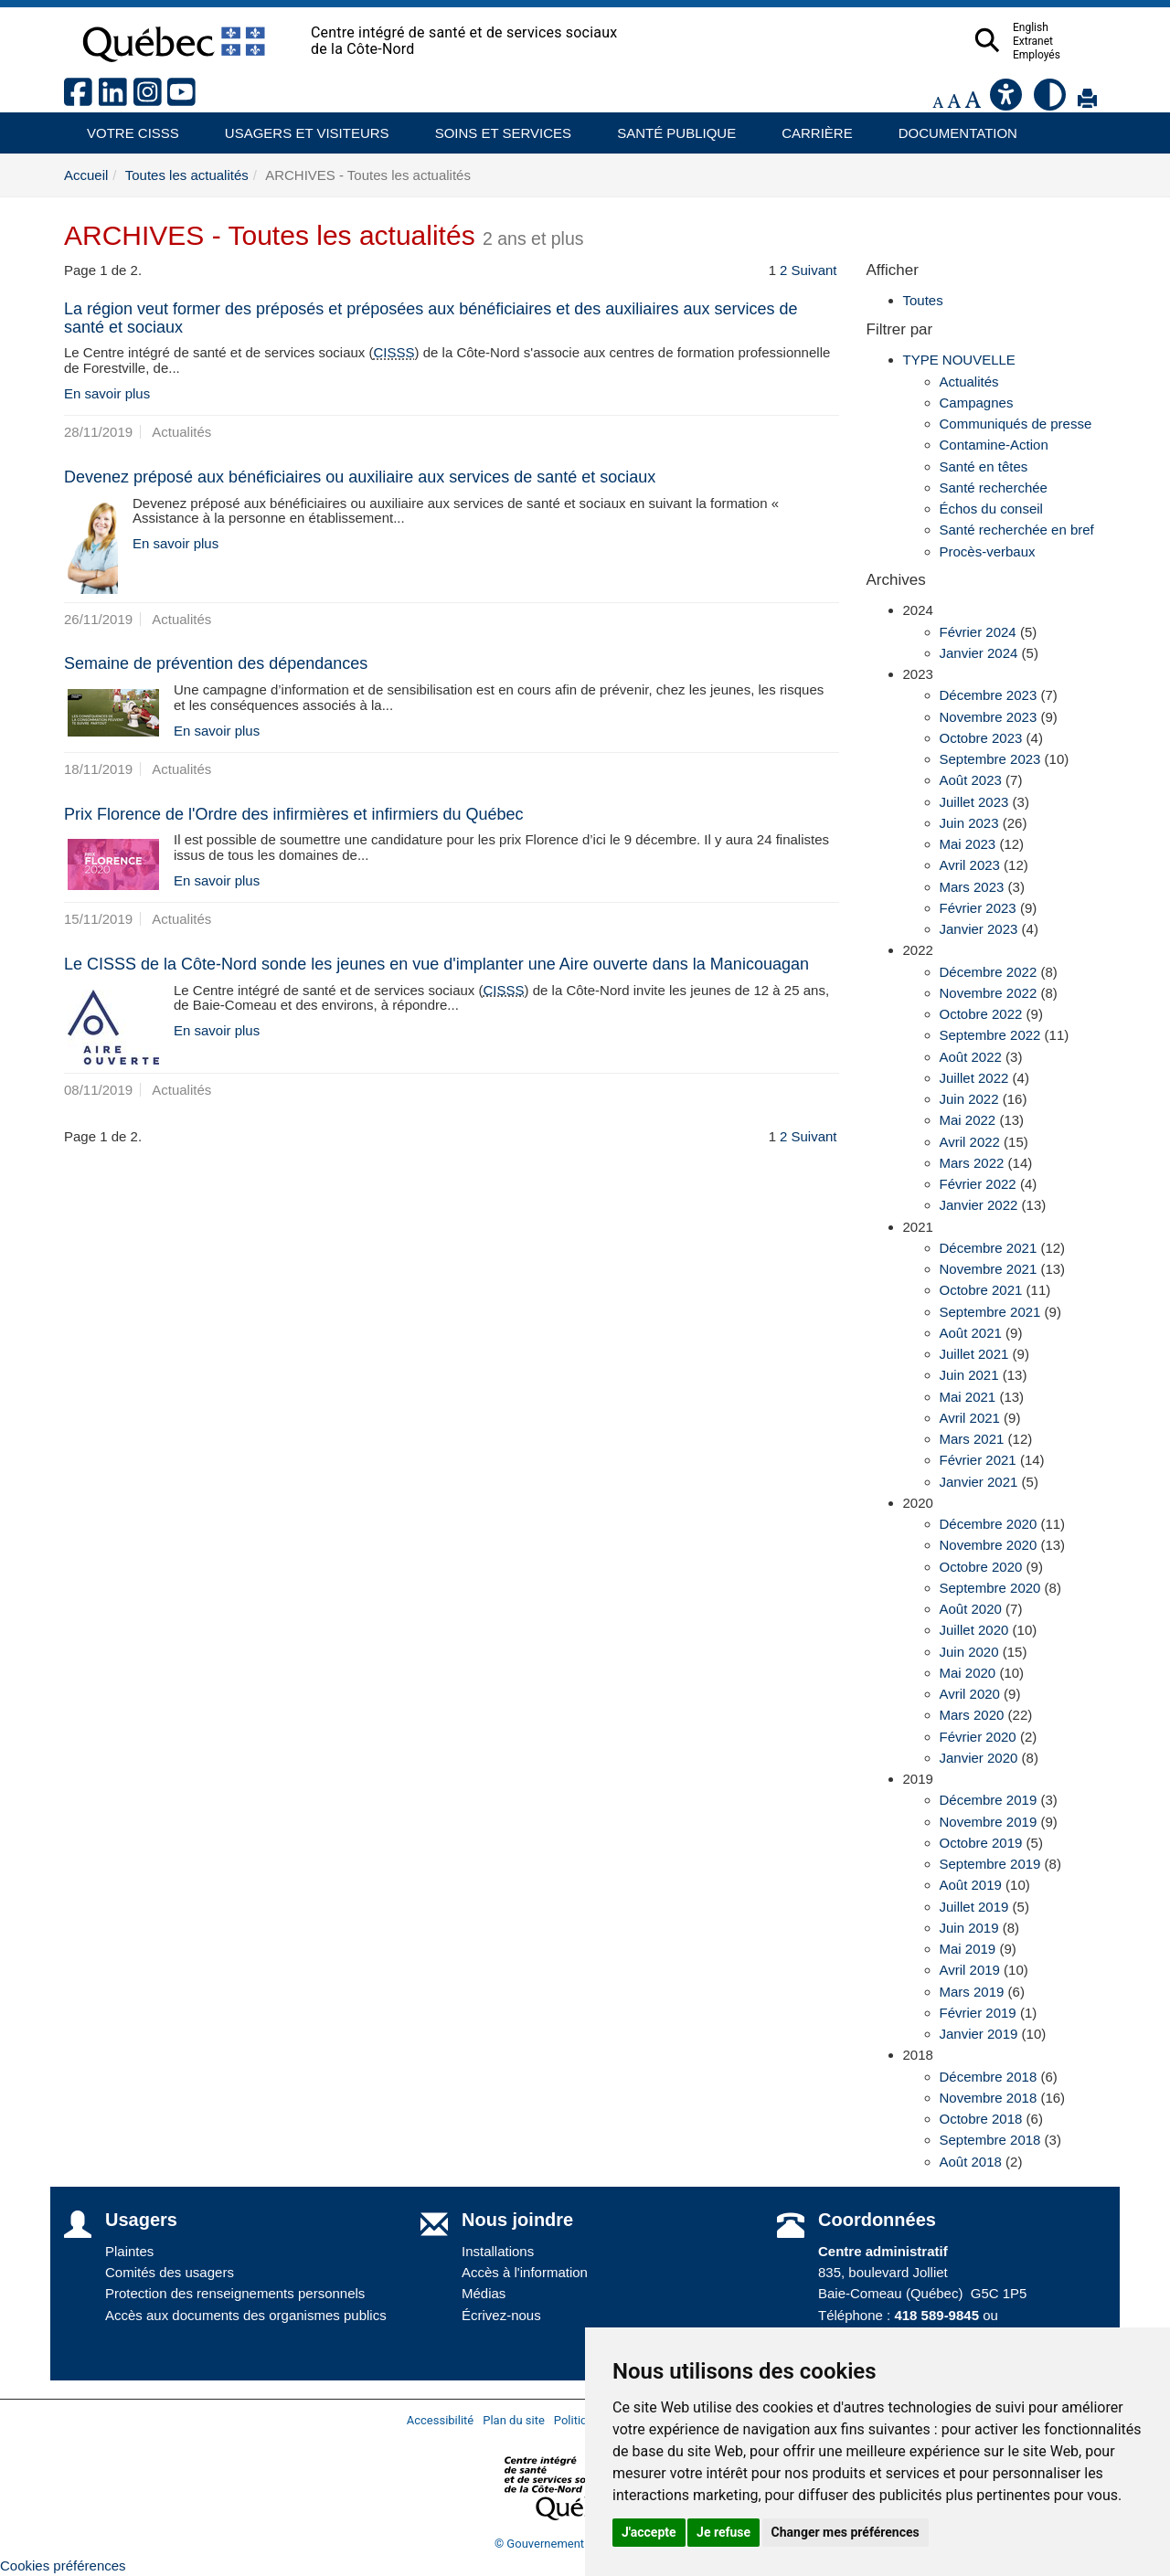  What do you see at coordinates (979, 2033) in the screenshot?
I see `Janvier 2019` at bounding box center [979, 2033].